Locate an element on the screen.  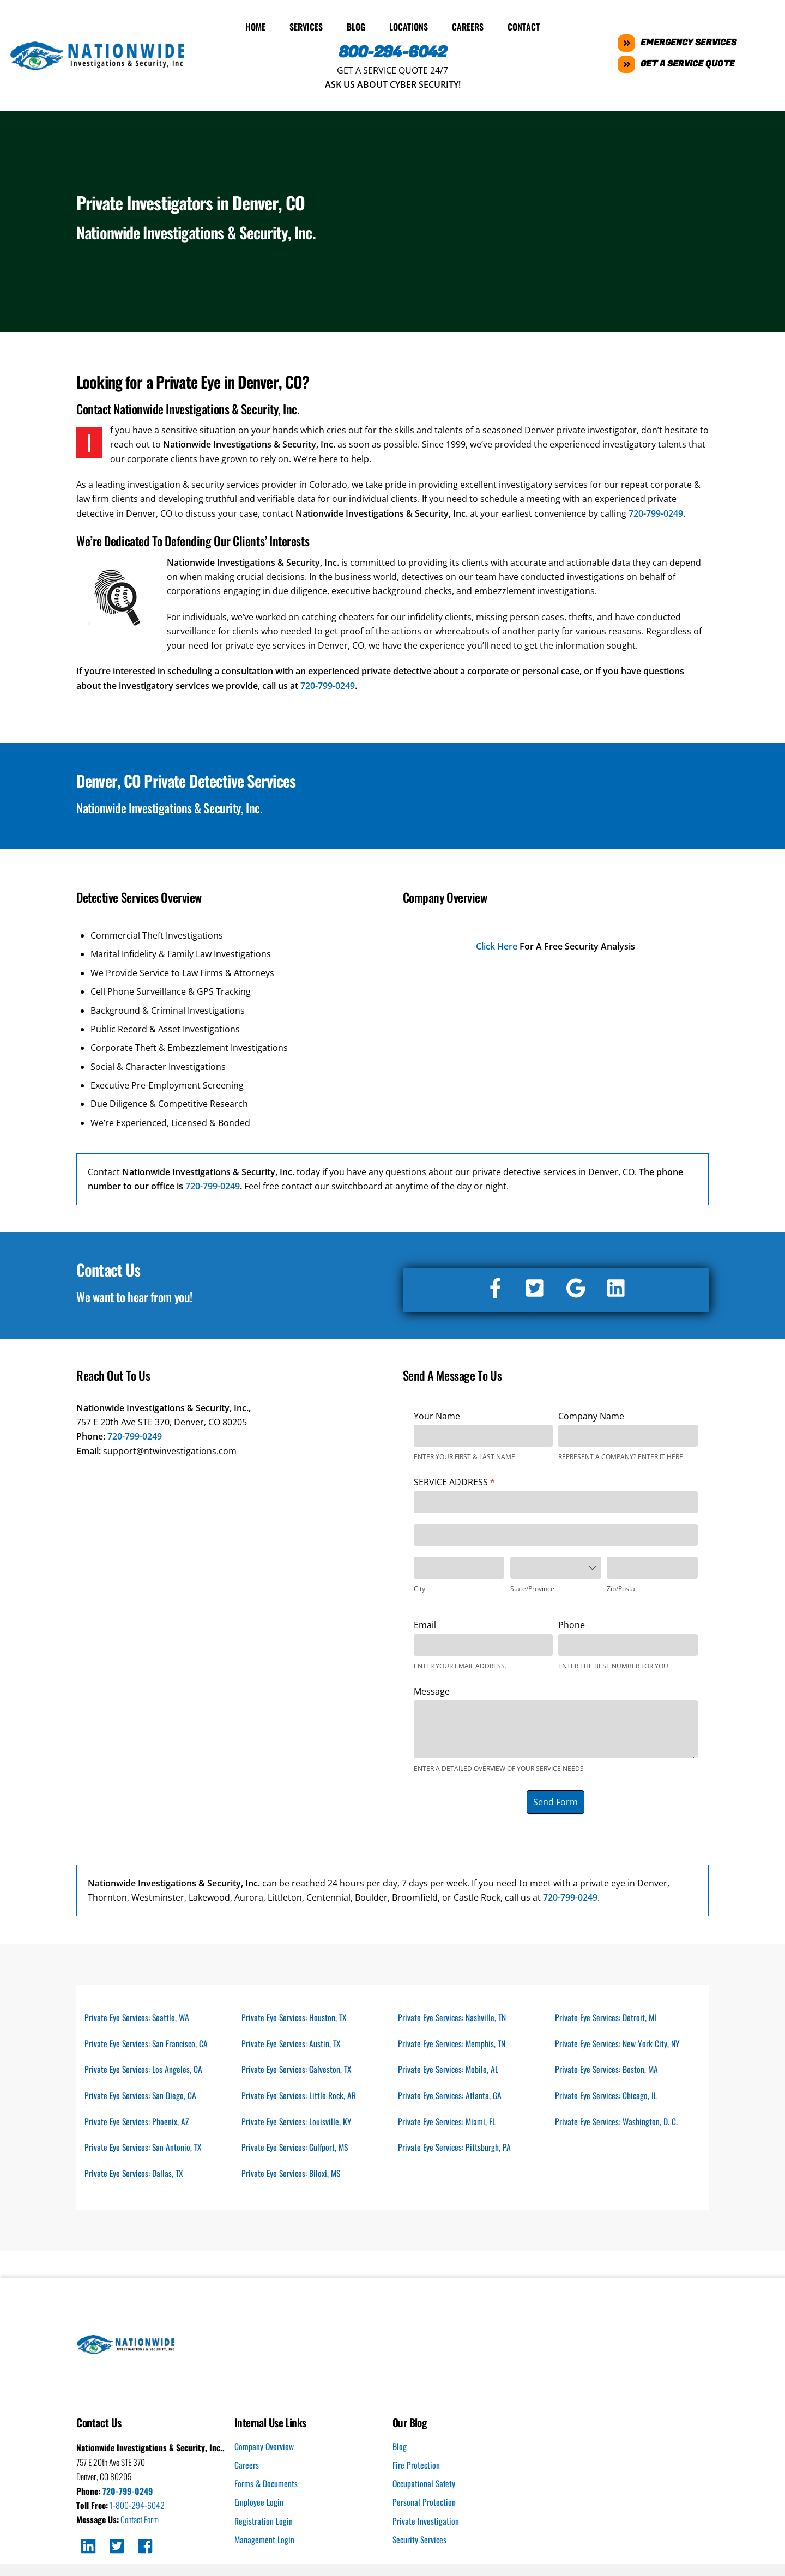
Email is located at coordinates (425, 1623).